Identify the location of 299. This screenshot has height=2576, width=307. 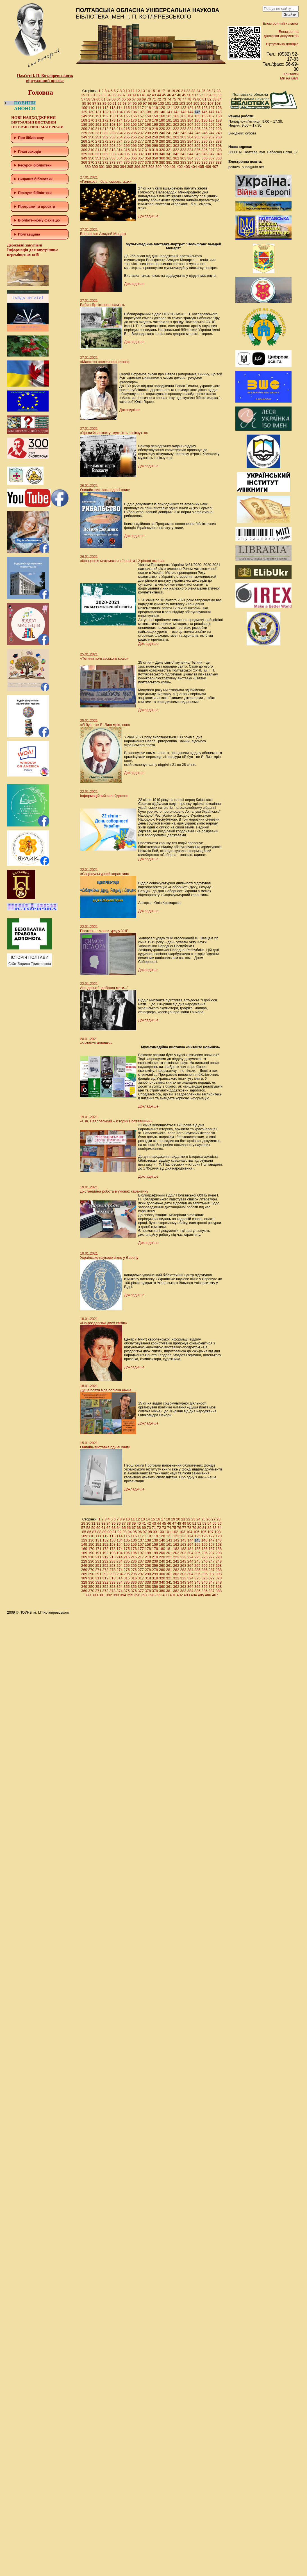
(155, 145).